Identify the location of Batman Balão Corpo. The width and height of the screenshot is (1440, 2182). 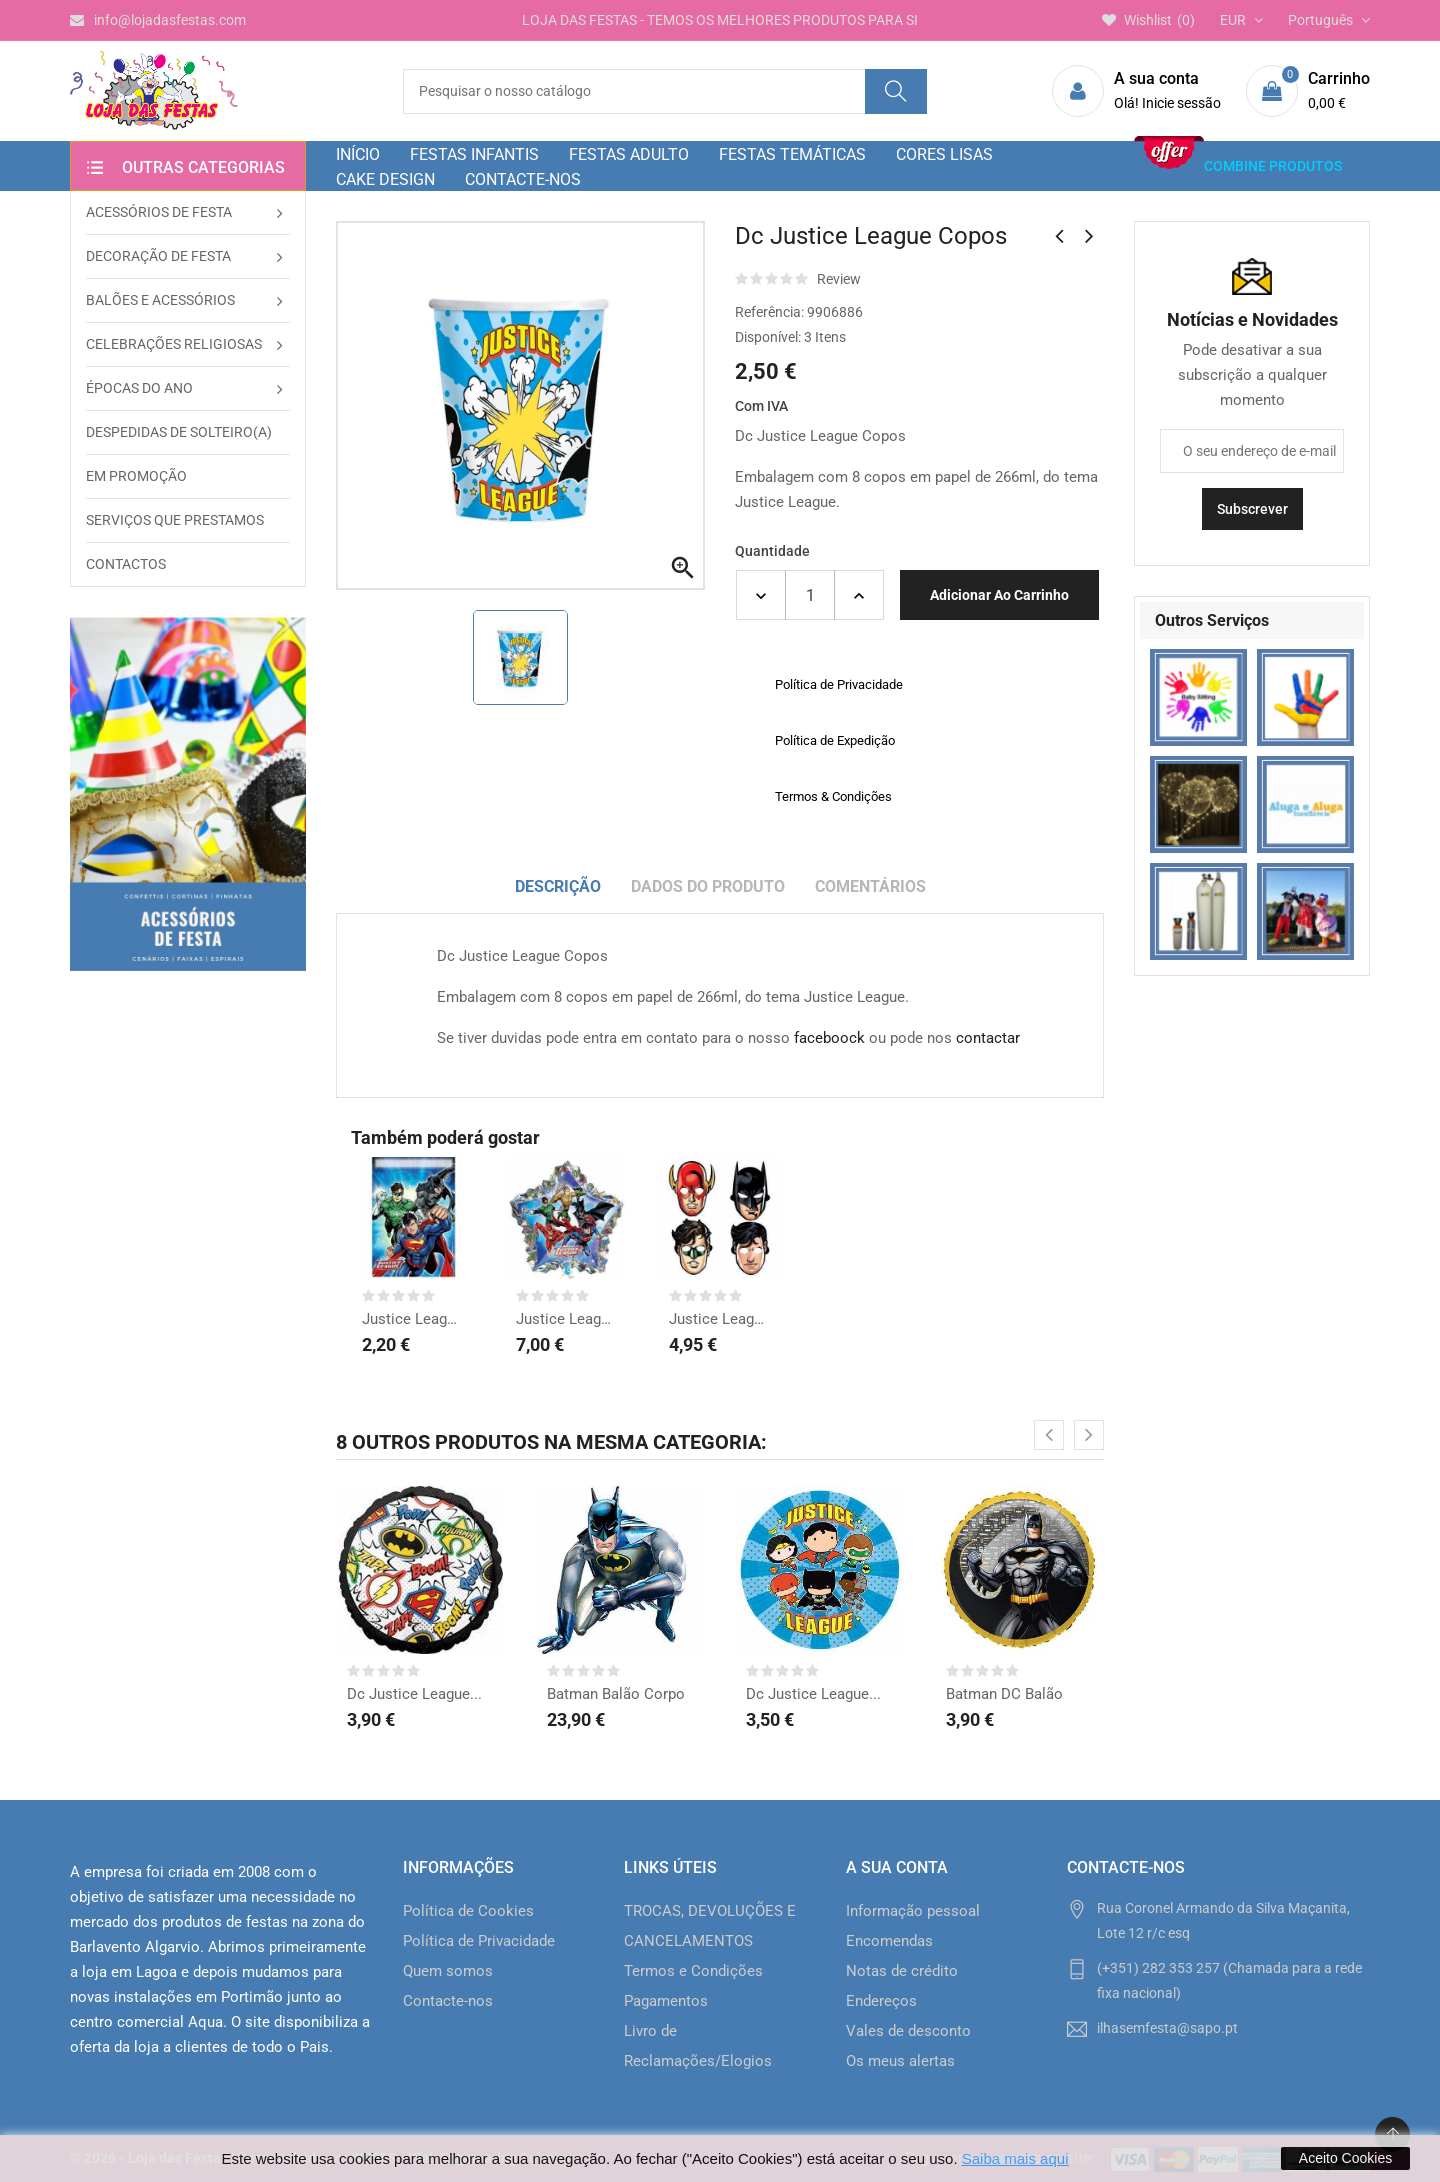
(616, 1694).